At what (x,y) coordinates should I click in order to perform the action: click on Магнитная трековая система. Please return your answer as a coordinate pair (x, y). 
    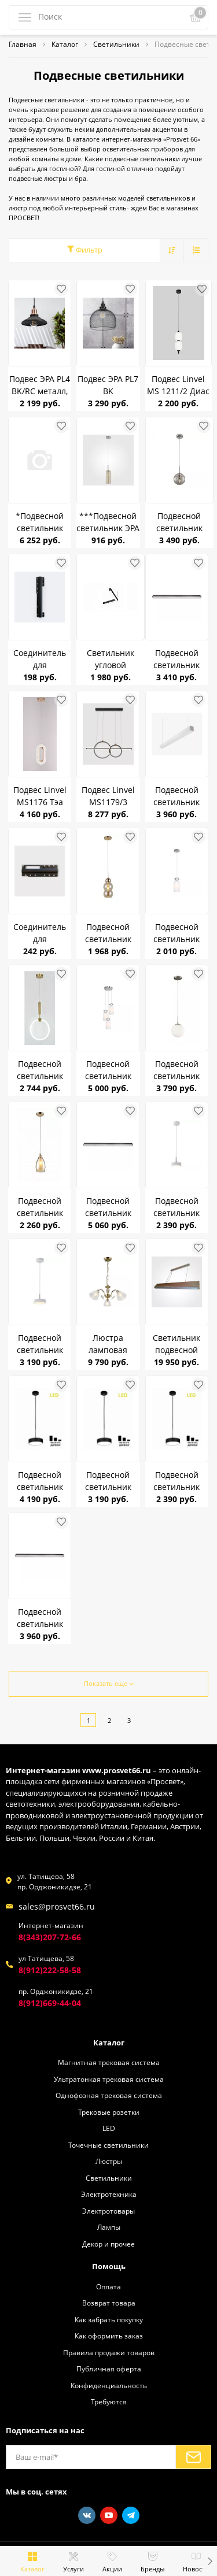
    Looking at the image, I should click on (109, 2062).